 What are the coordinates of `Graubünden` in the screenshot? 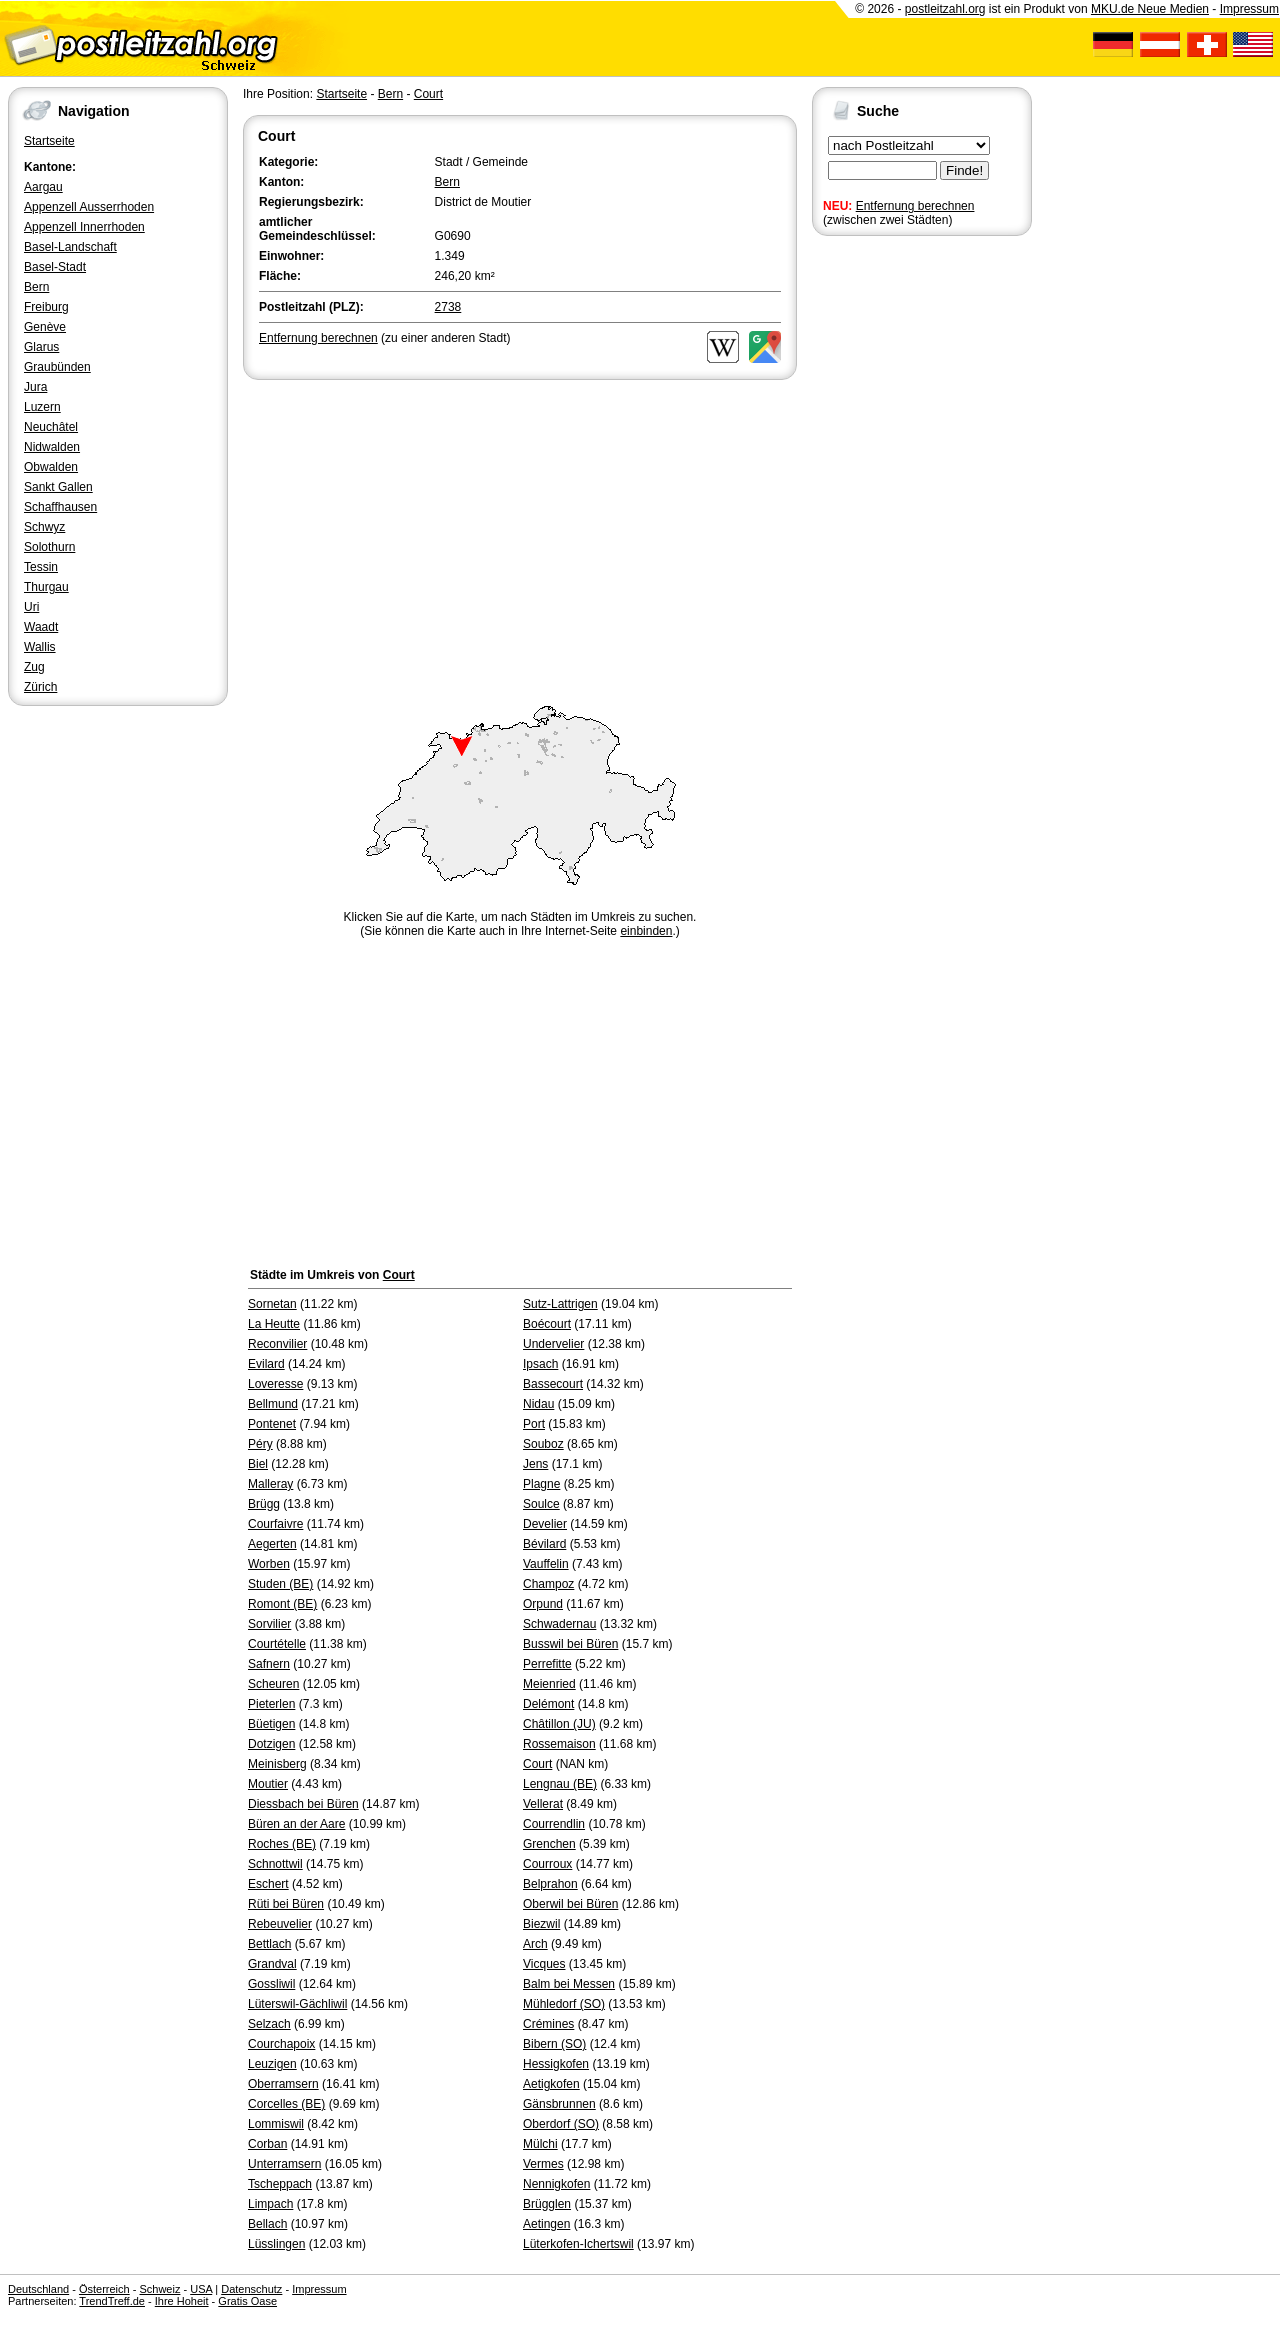 It's located at (57, 367).